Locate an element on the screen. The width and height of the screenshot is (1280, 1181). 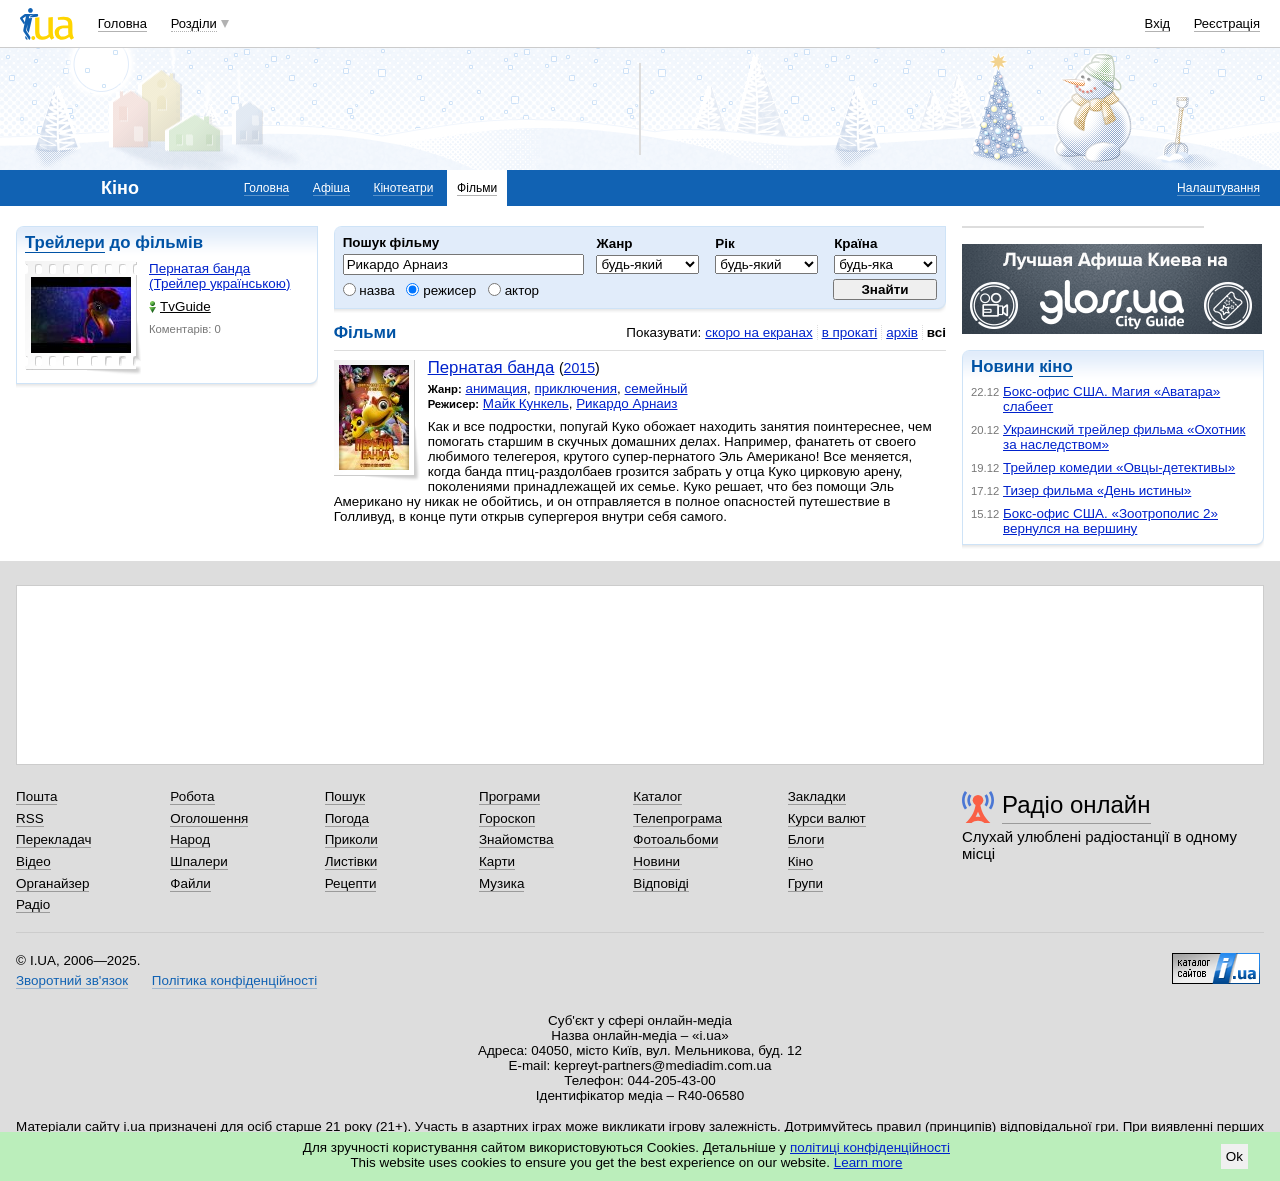
Органайзер is located at coordinates (52, 883).